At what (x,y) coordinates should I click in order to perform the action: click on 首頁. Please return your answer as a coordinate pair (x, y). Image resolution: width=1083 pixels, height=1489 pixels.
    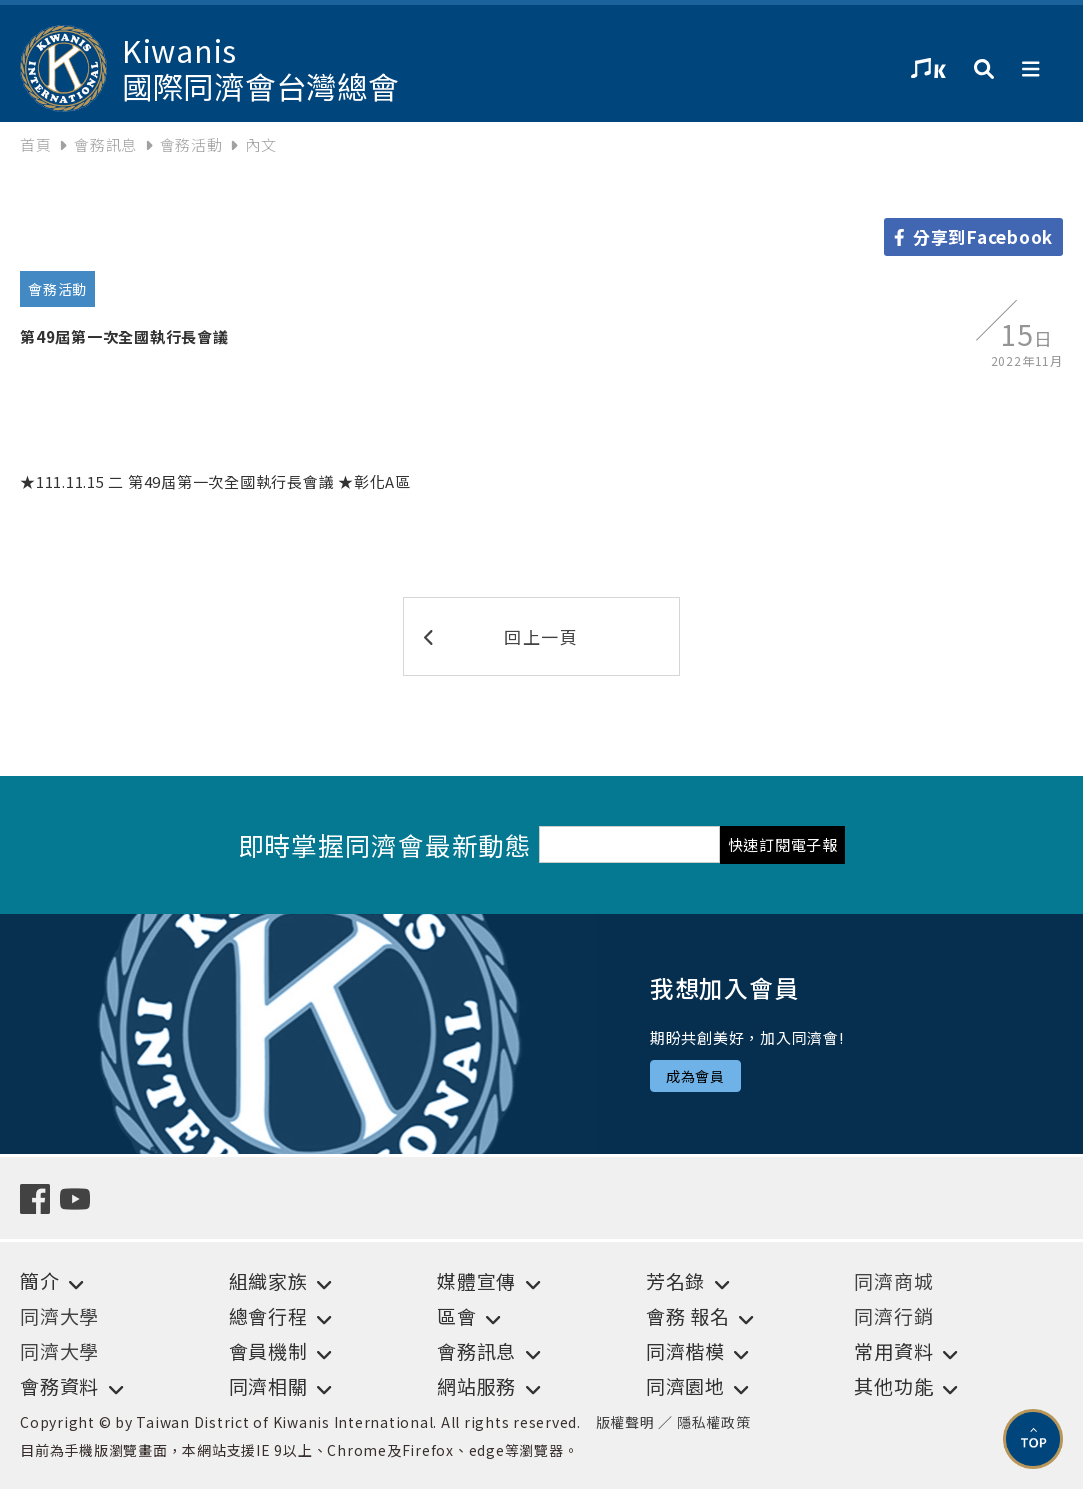
    Looking at the image, I should click on (36, 144).